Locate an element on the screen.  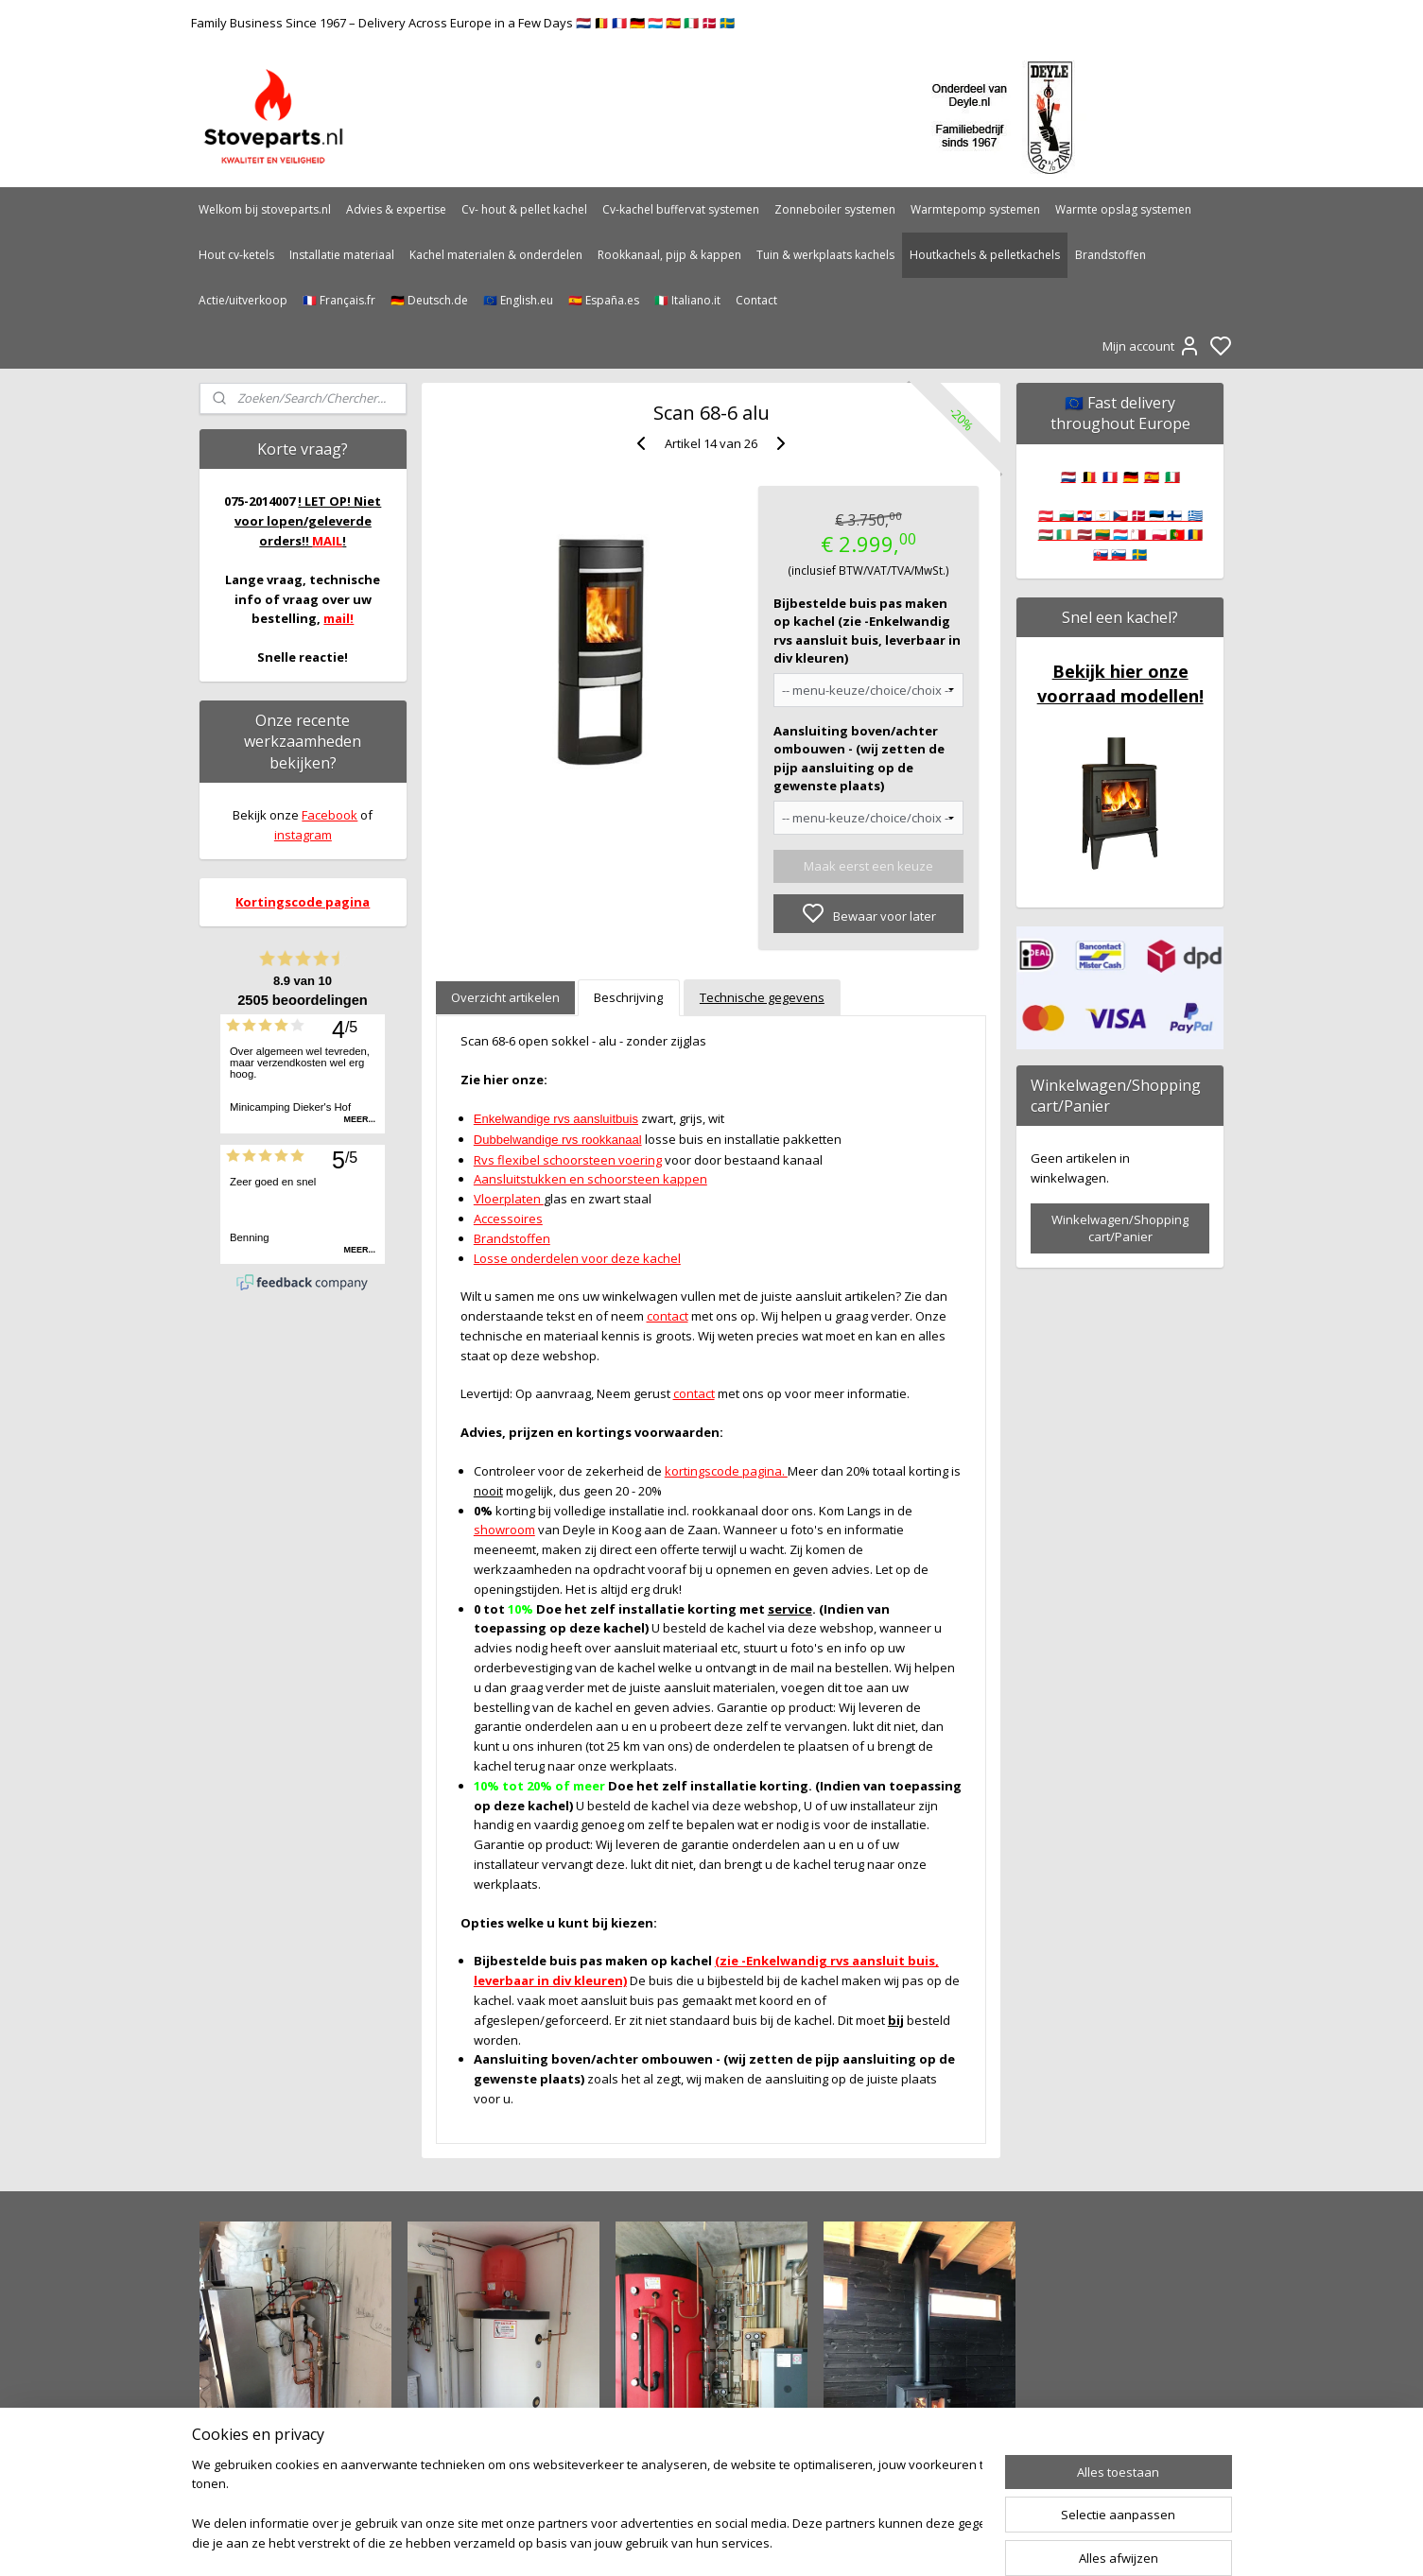
Winkelwagen/Shopping cart/Panier is located at coordinates (1120, 1228).